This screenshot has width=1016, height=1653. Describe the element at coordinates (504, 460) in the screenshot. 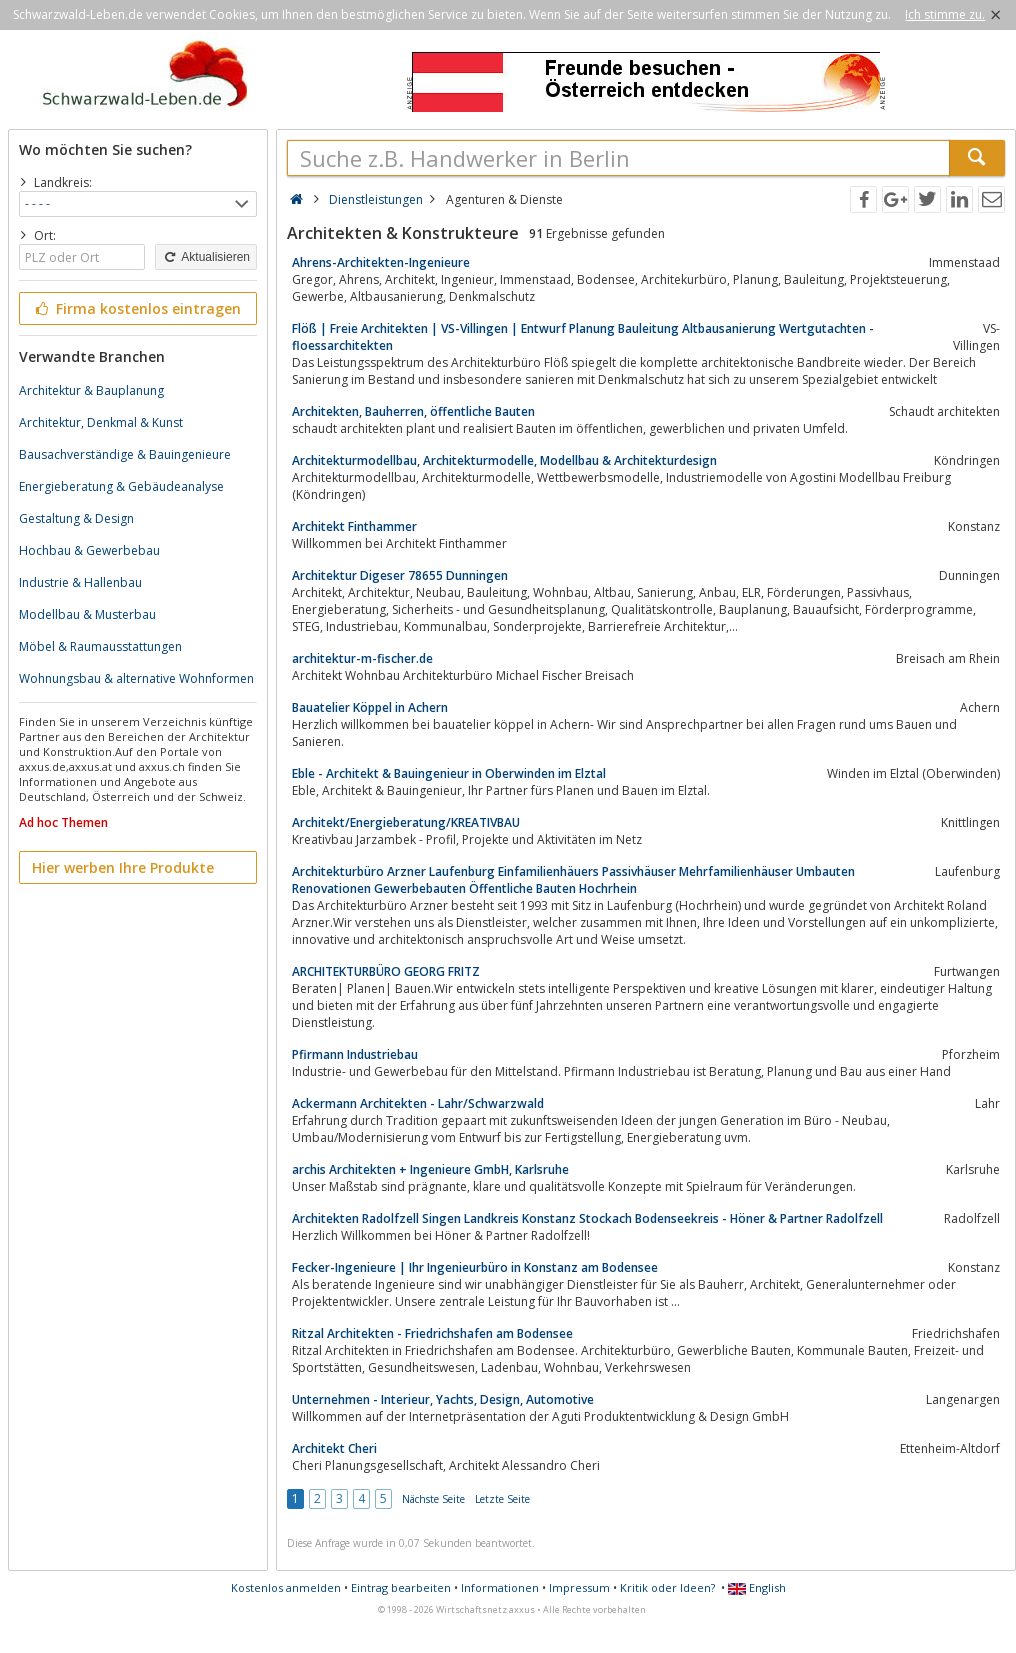

I see `Architekturmodellbau, Architekturmodelle, Modellbau & Architekturdesign` at that location.